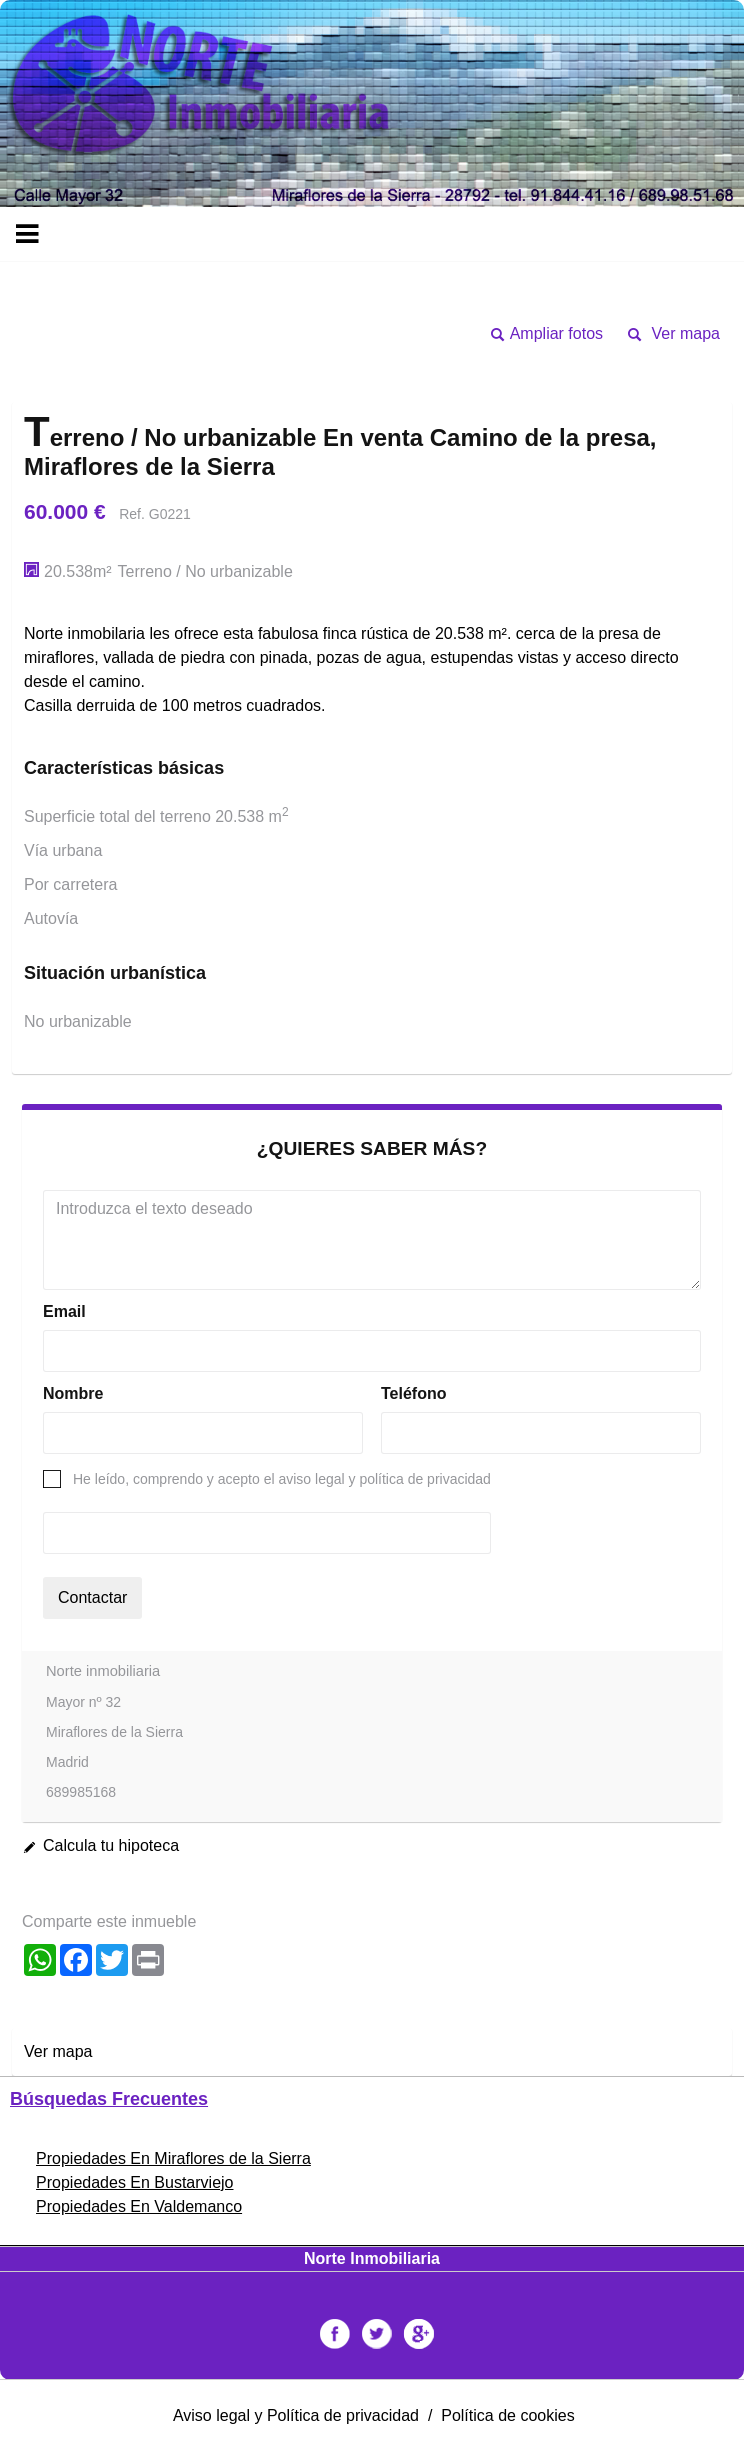  What do you see at coordinates (111, 1845) in the screenshot?
I see `Calcula tu hipoteca` at bounding box center [111, 1845].